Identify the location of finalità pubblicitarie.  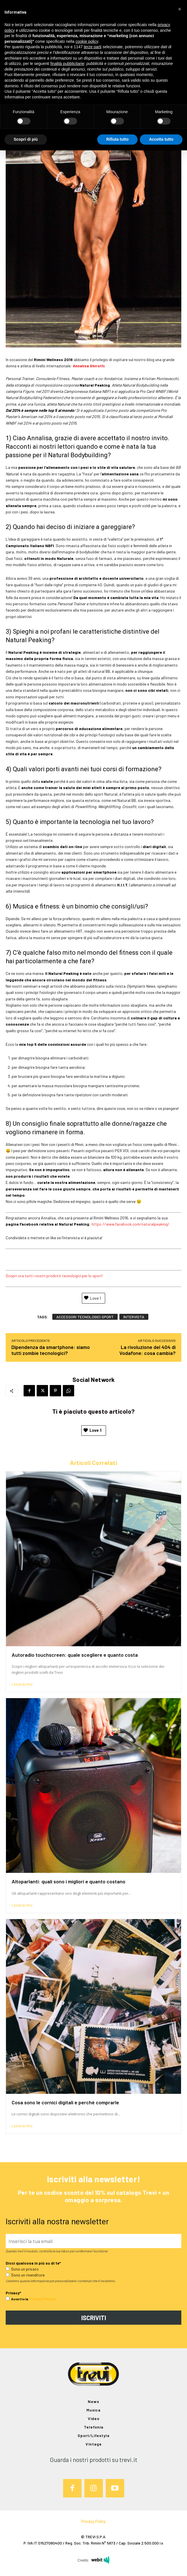
(67, 63).